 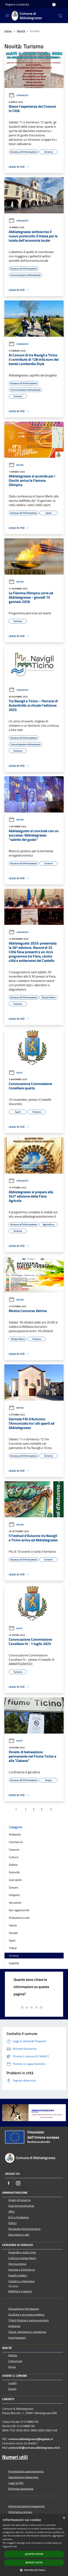 What do you see at coordinates (8, 31) in the screenshot?
I see `Home` at bounding box center [8, 31].